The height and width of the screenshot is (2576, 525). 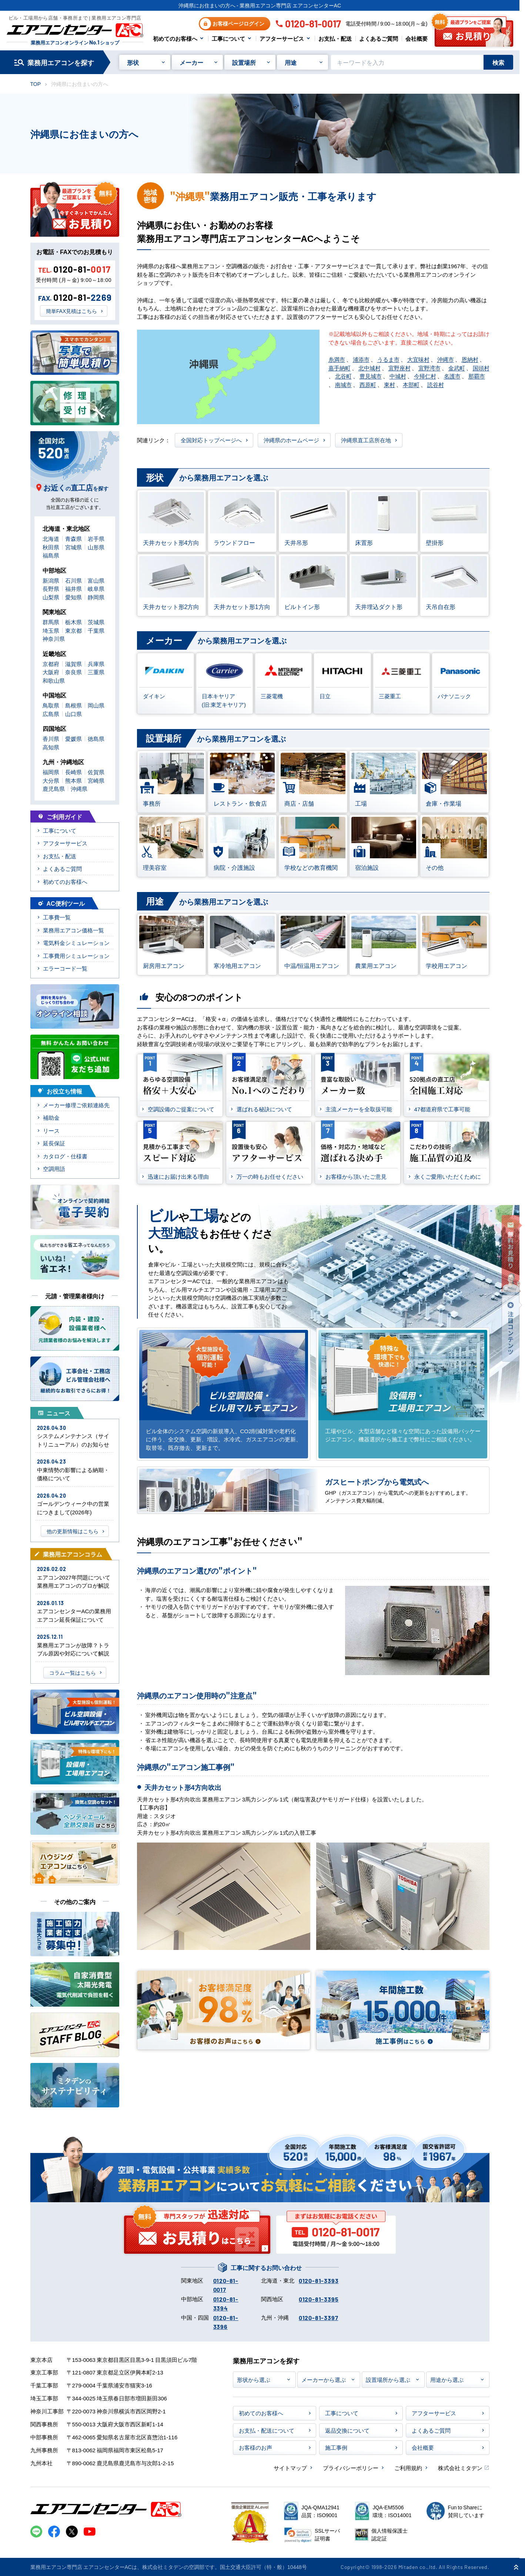 What do you see at coordinates (51, 588) in the screenshot?
I see `長野県` at bounding box center [51, 588].